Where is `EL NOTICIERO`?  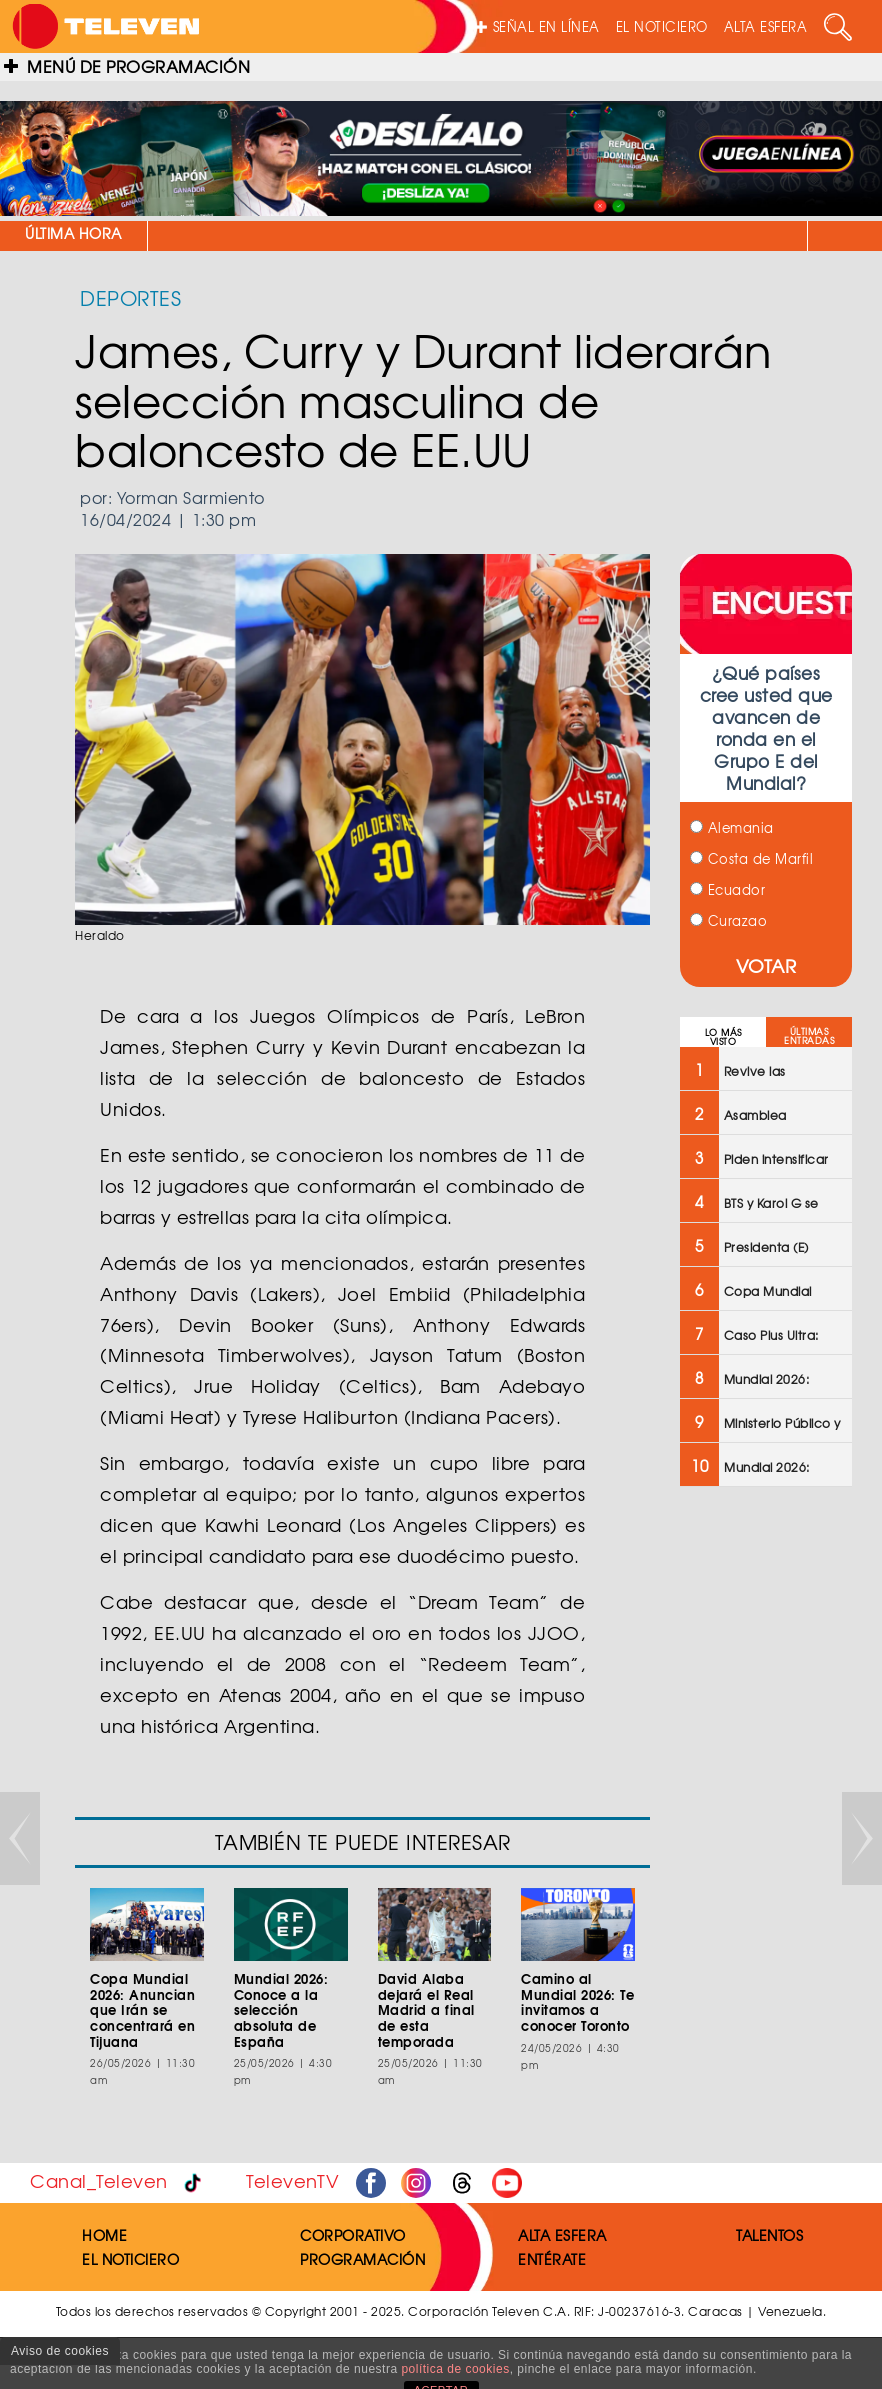 EL NOTICIERO is located at coordinates (662, 26).